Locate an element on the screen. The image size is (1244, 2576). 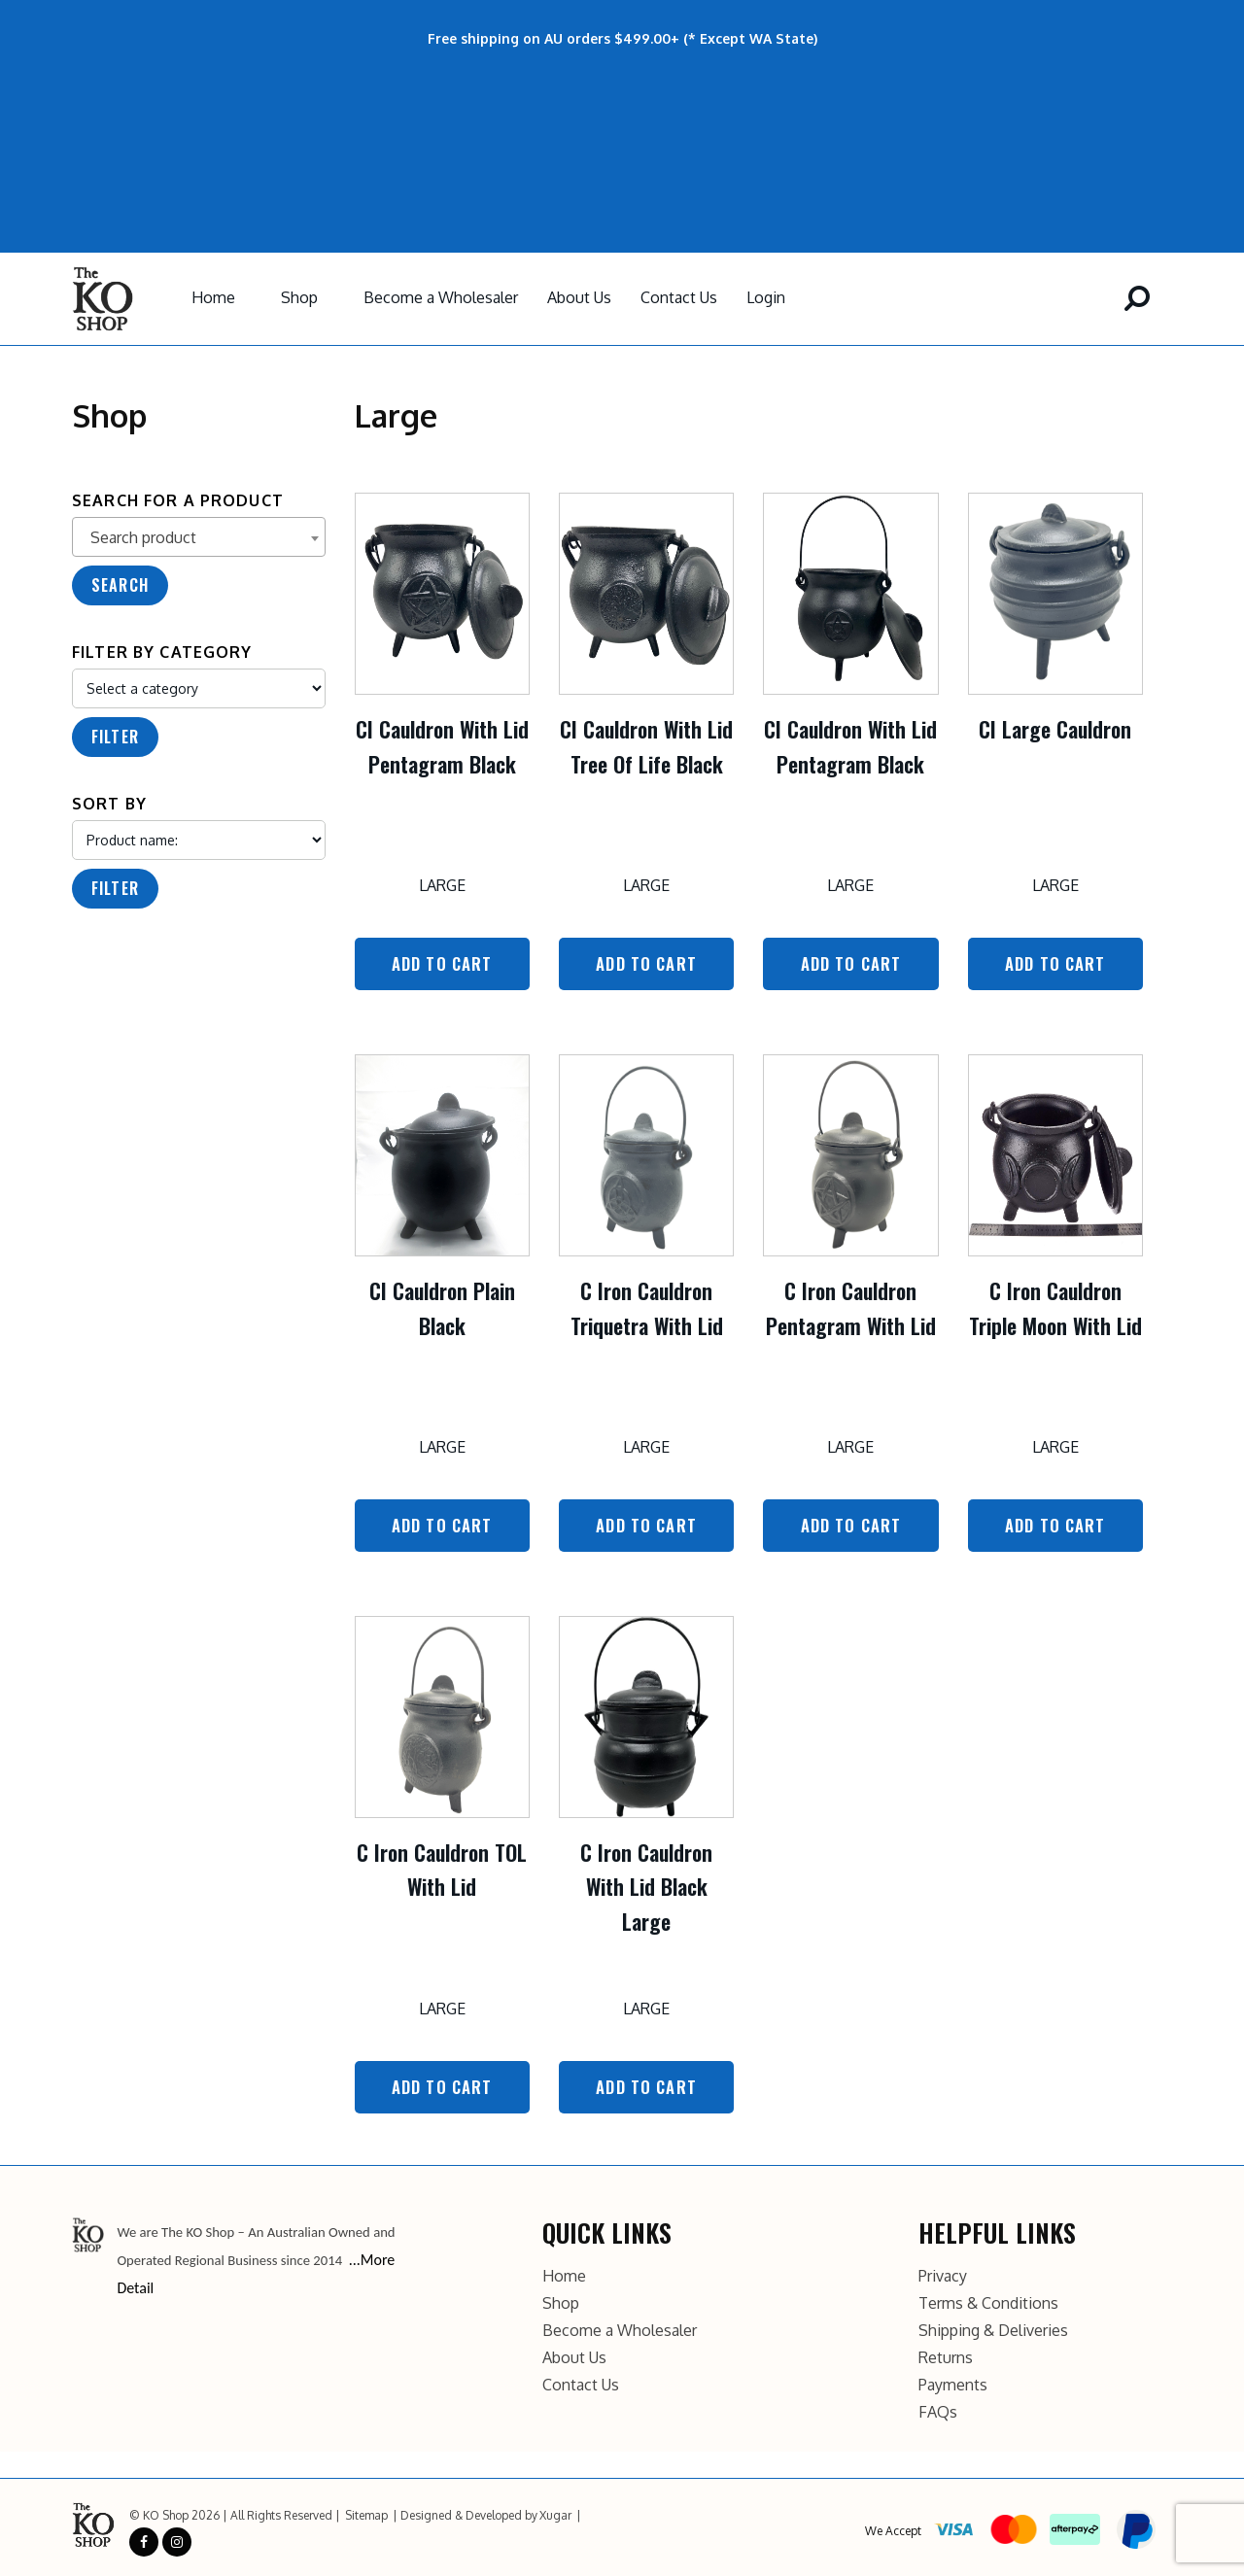
Search is located at coordinates (120, 585).